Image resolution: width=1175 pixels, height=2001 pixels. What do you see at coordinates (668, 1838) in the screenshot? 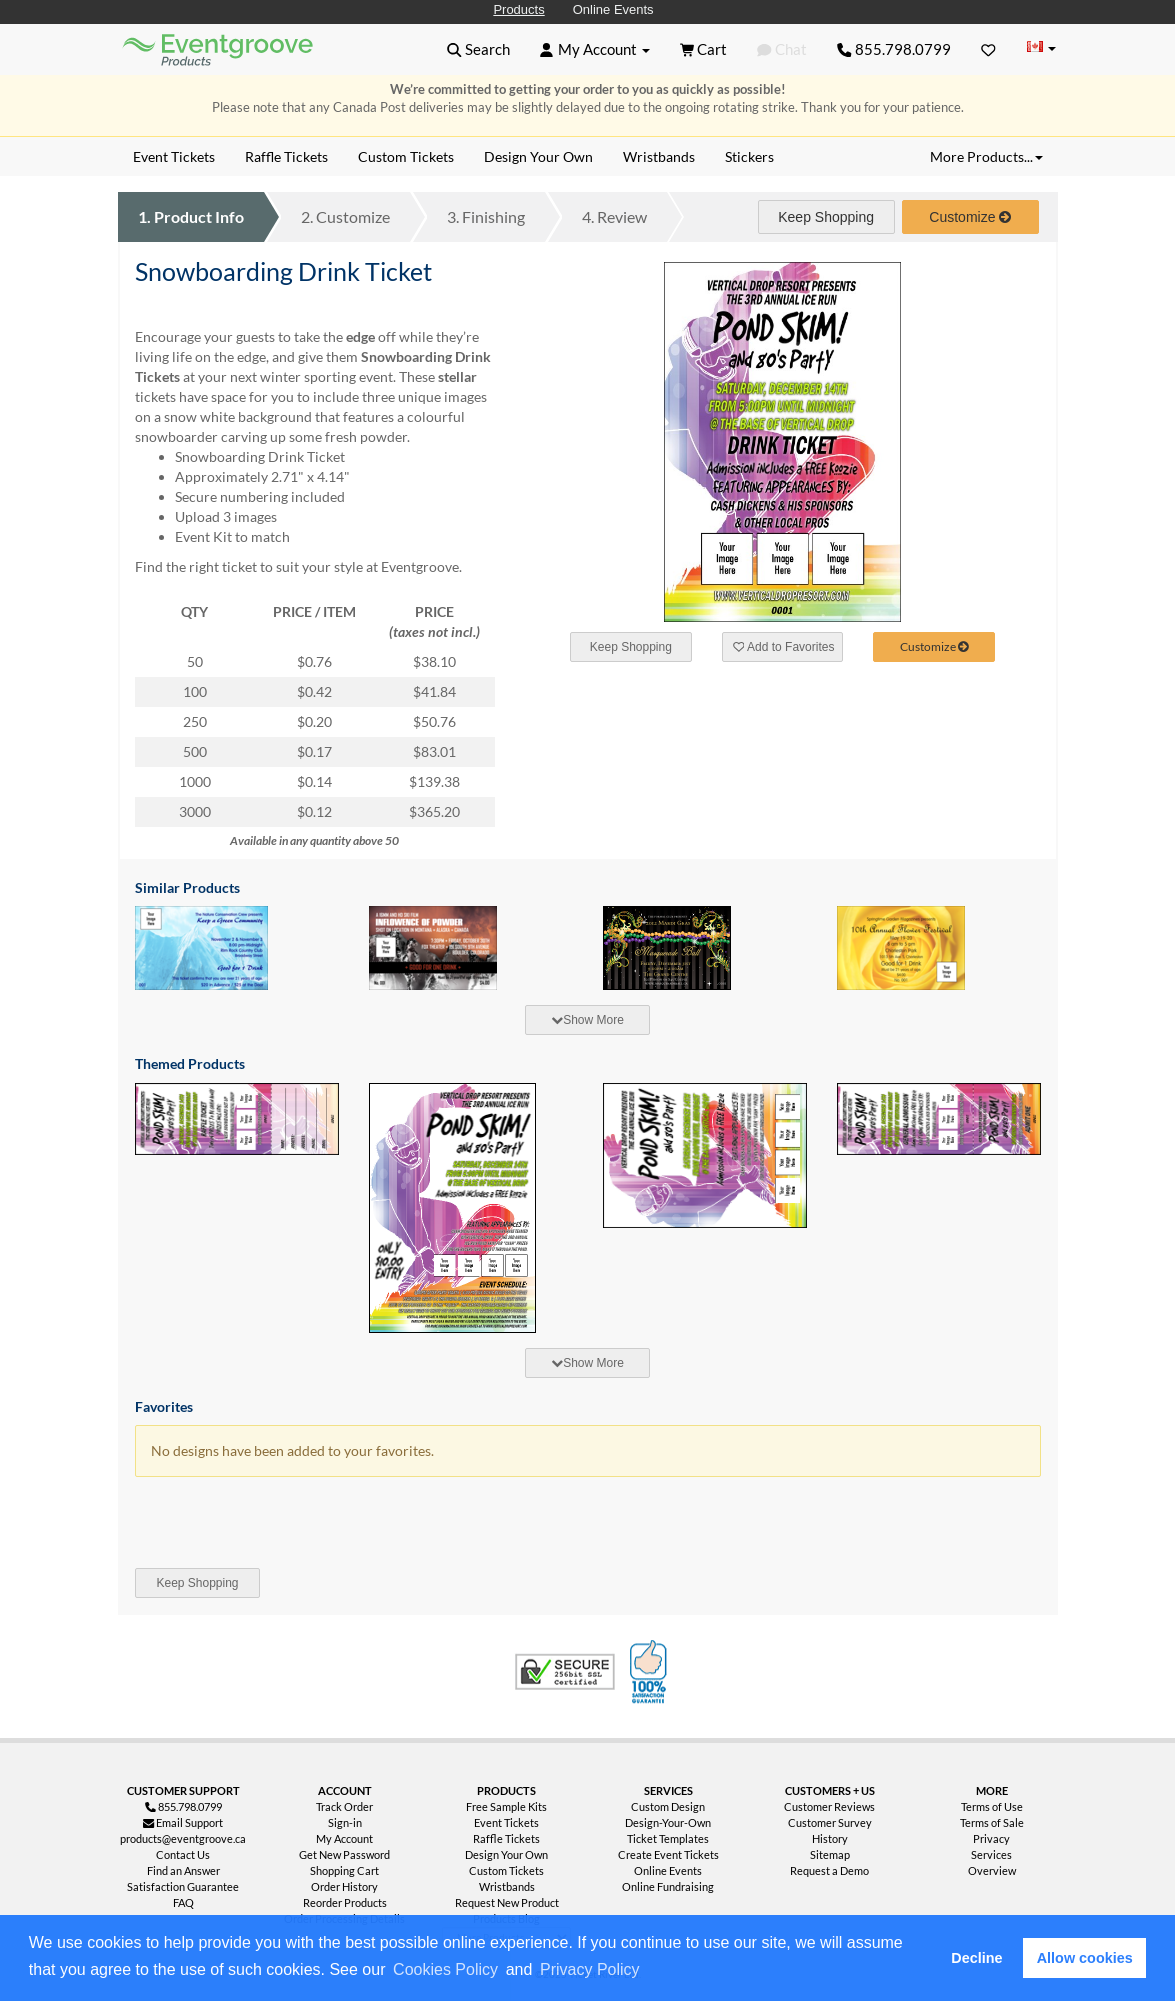
I see `Ticket Templates` at bounding box center [668, 1838].